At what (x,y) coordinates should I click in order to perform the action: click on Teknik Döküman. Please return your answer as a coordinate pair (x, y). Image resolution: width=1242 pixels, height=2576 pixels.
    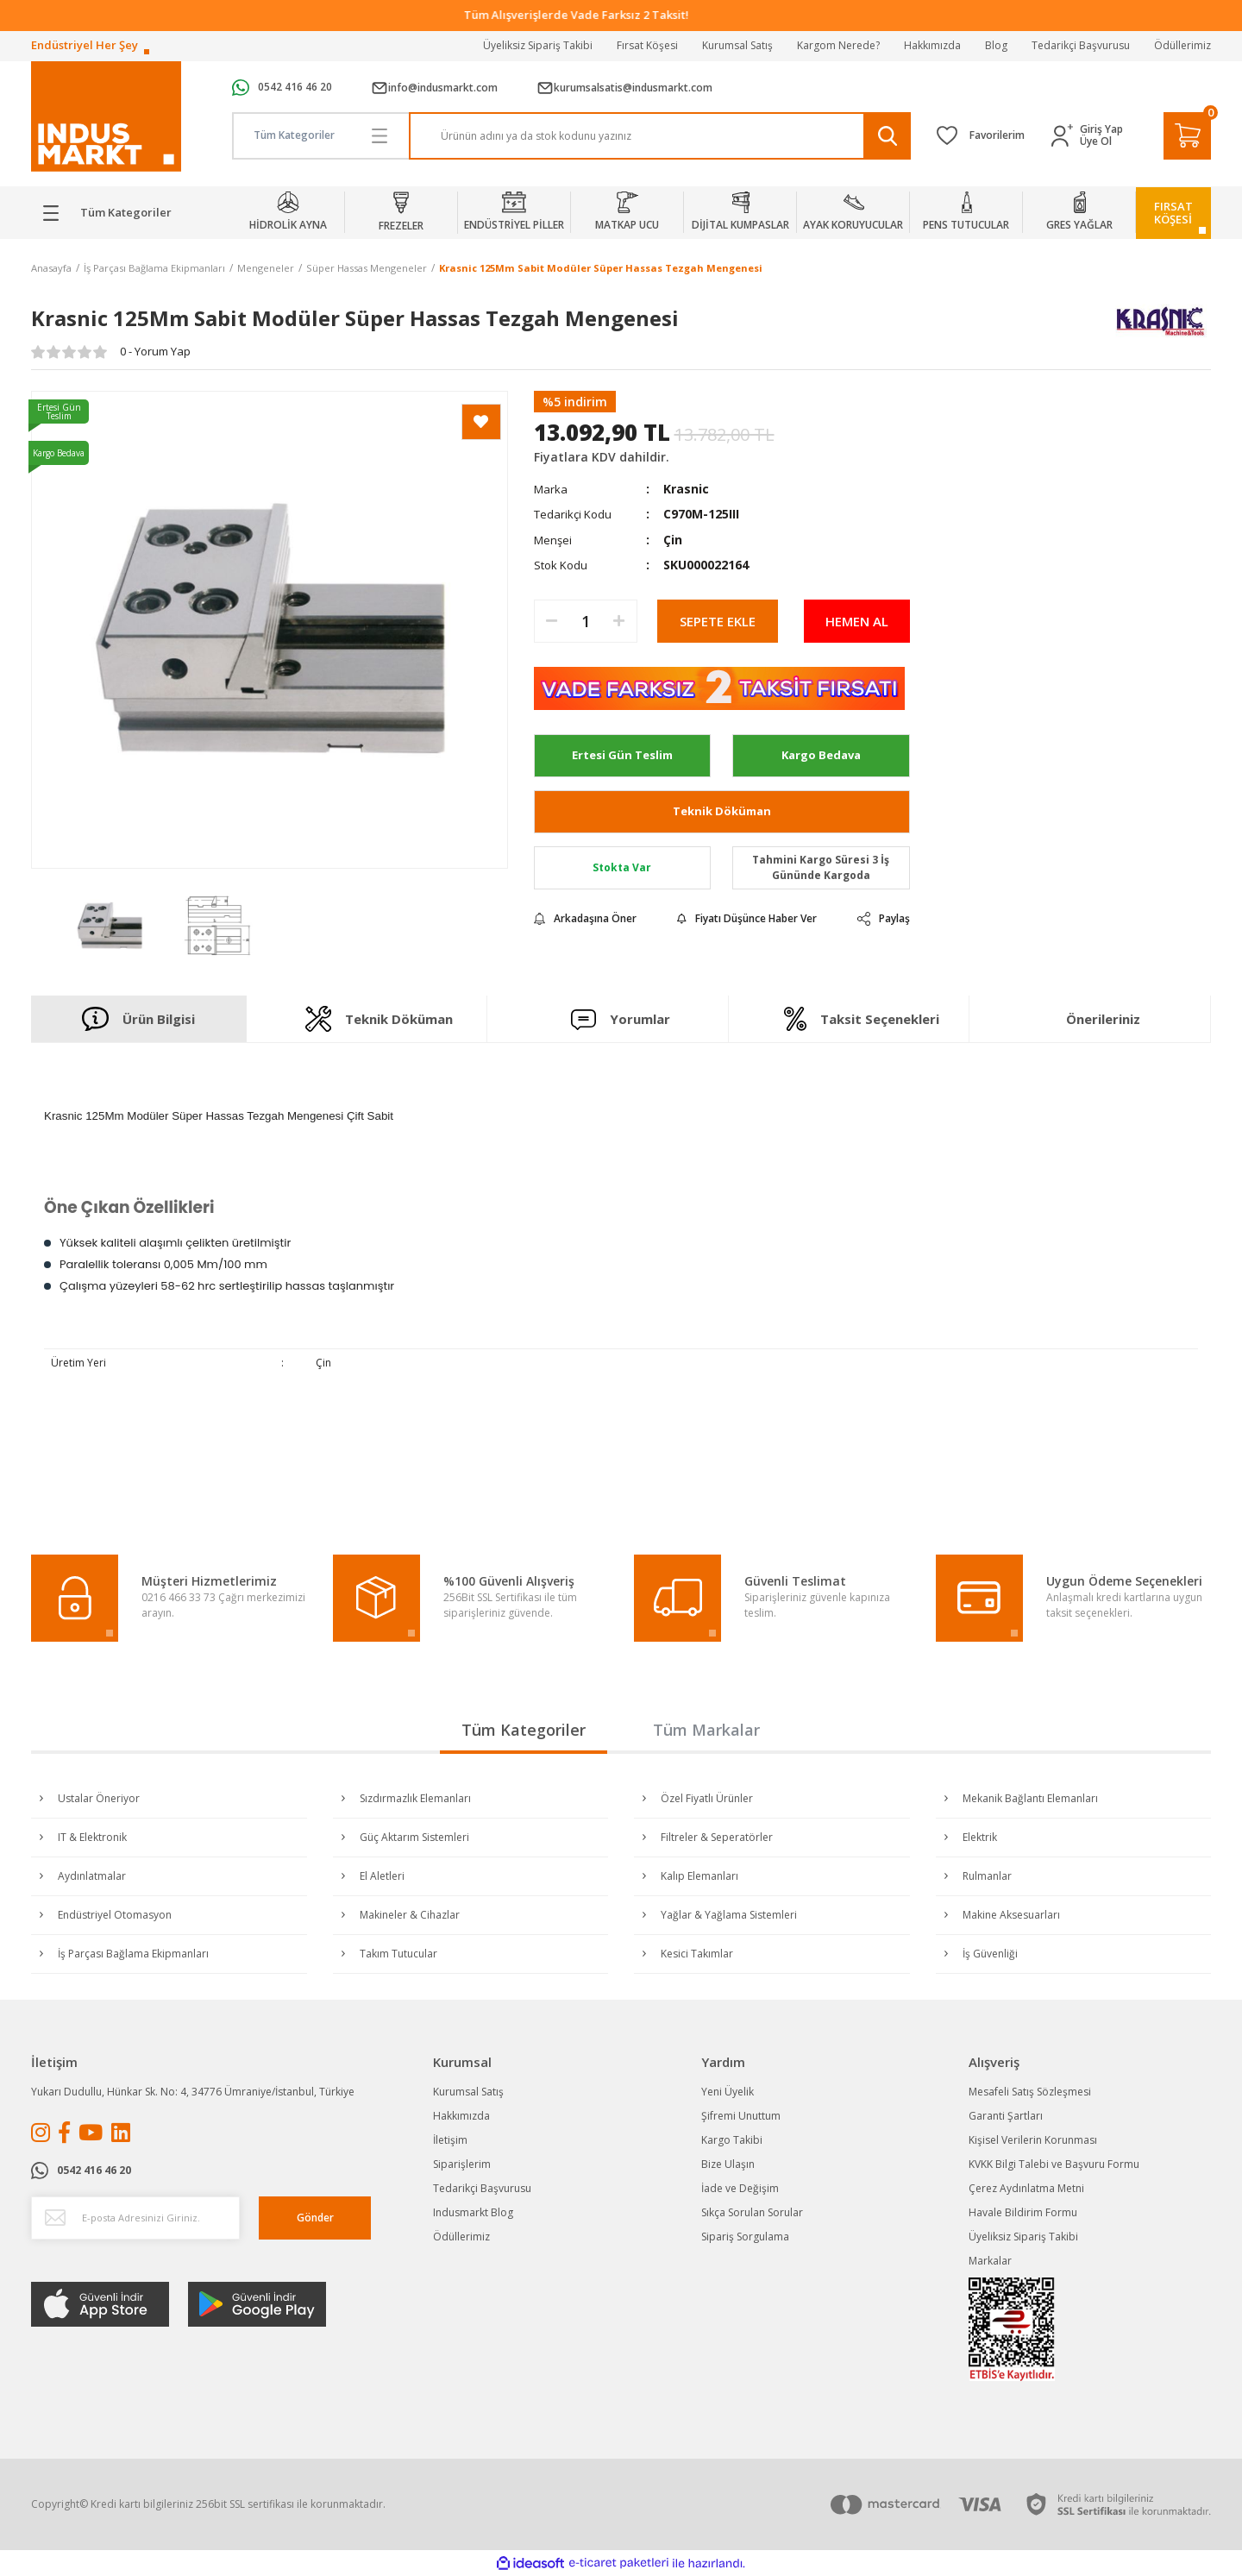
    Looking at the image, I should click on (722, 811).